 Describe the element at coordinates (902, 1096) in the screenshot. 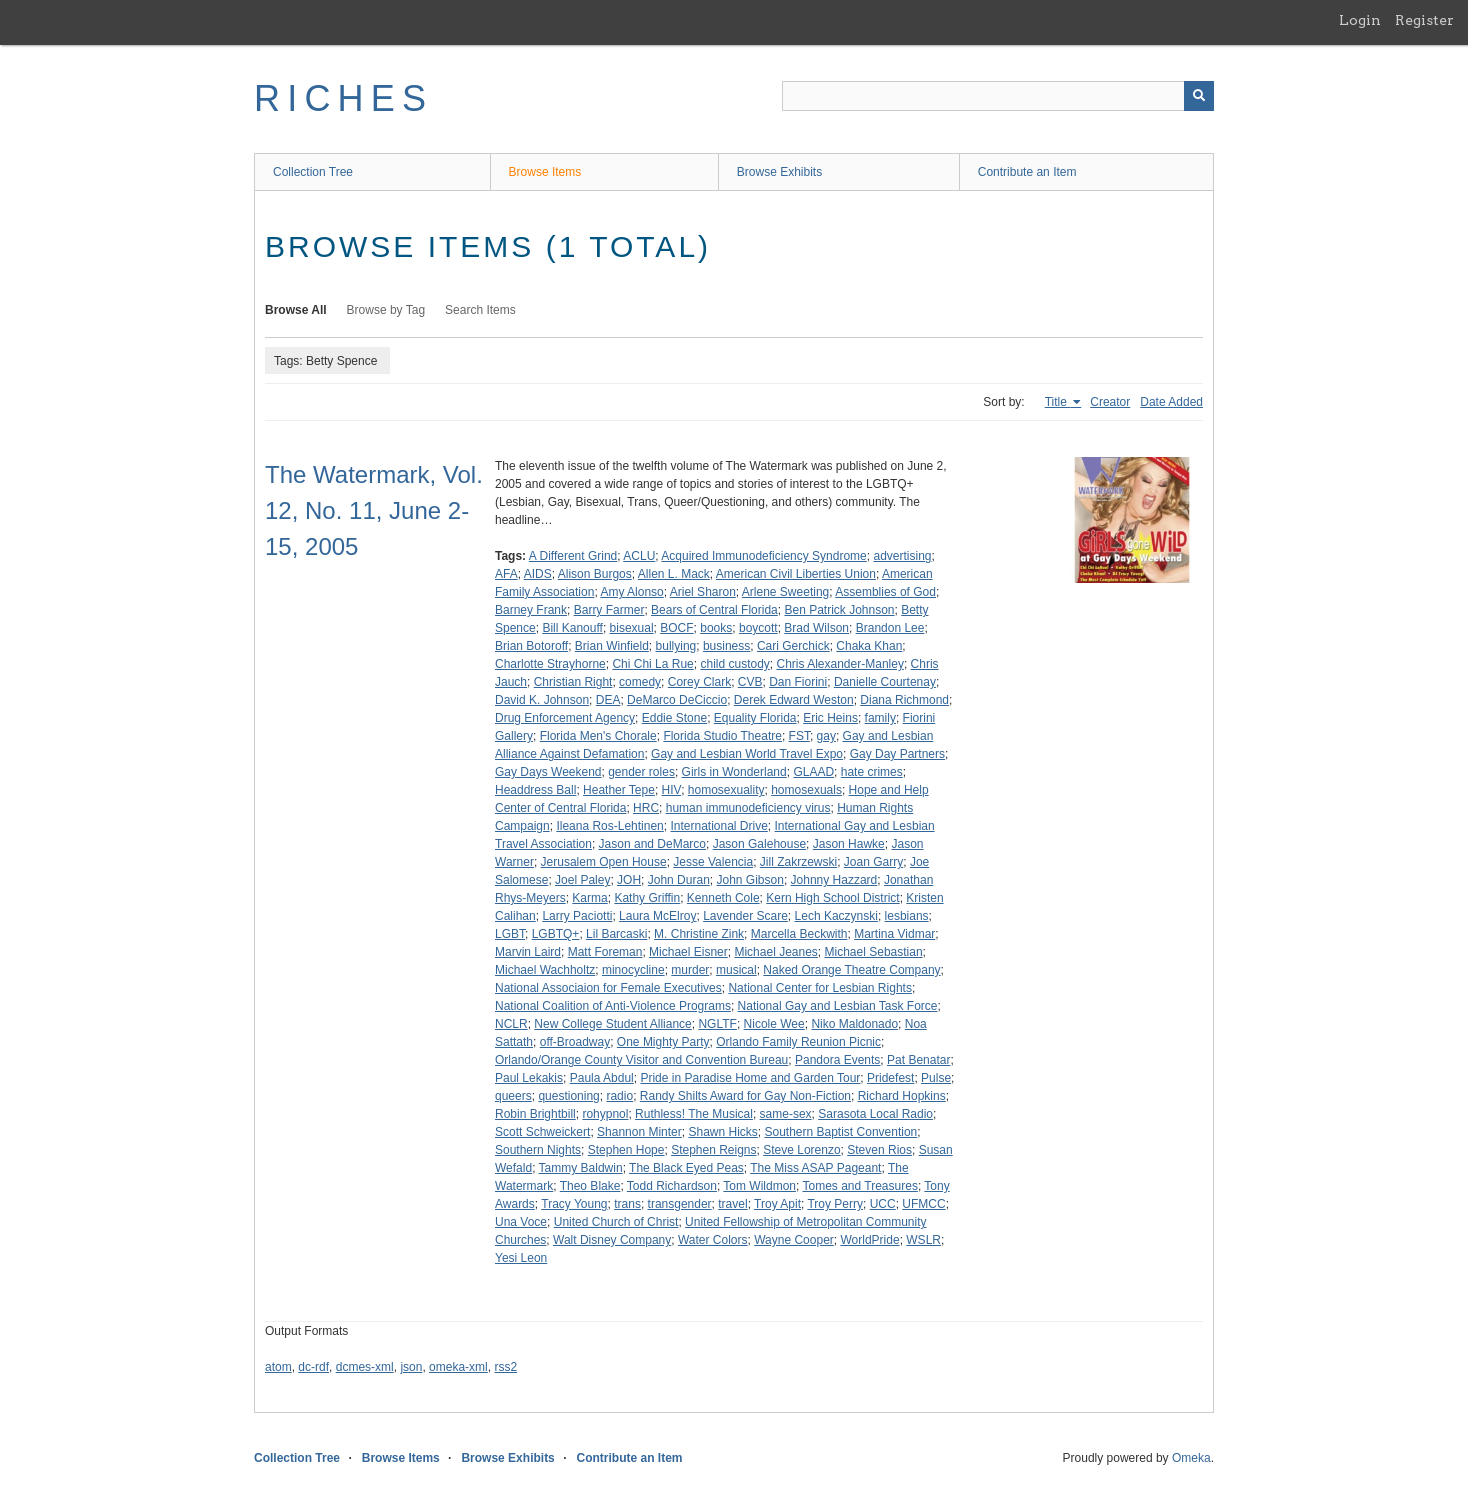

I see `Richard Hopkins` at that location.